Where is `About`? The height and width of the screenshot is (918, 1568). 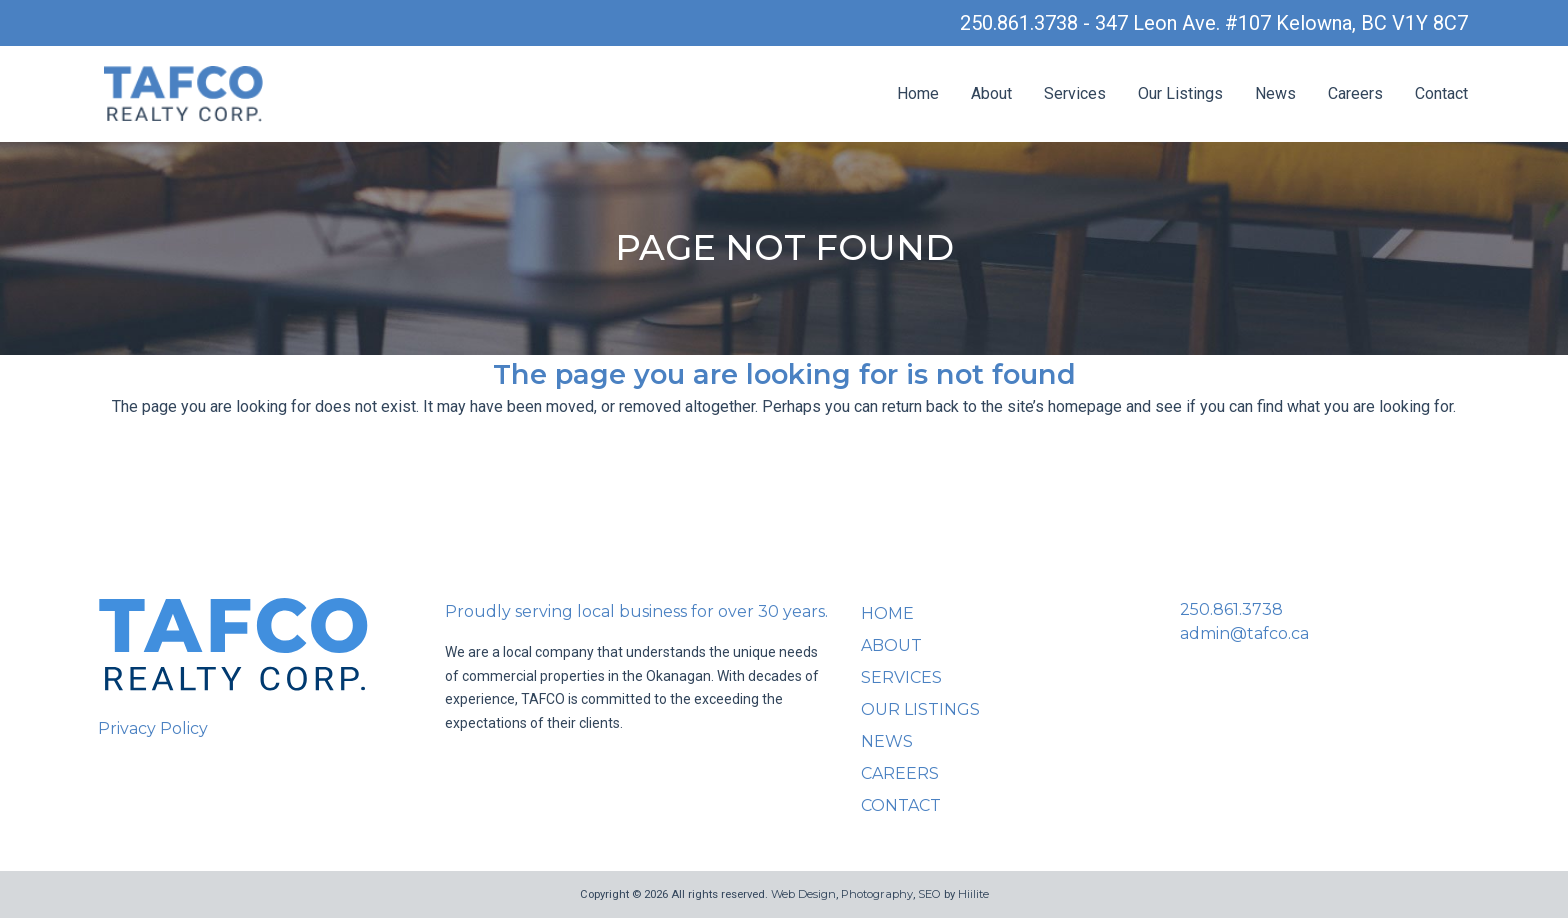
About is located at coordinates (991, 93).